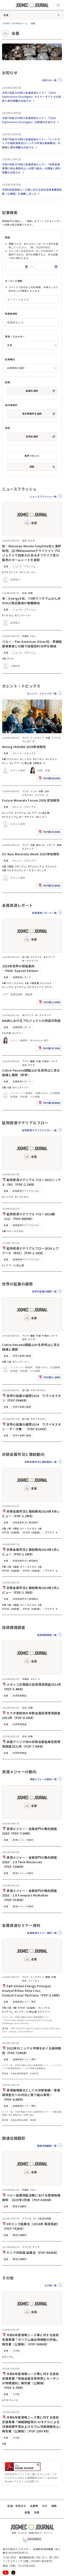 The image size is (64, 2576). I want to click on [カレンダーを開く], so click(26, 267).